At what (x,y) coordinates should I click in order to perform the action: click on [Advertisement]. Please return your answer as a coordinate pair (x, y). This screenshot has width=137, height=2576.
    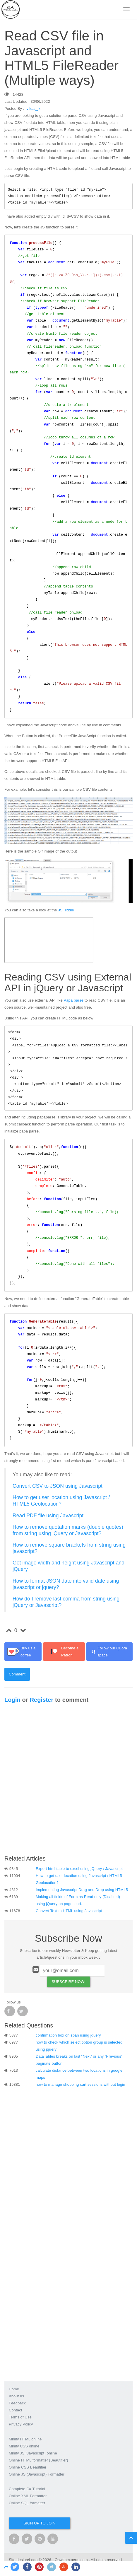
    Looking at the image, I should click on (68, 1780).